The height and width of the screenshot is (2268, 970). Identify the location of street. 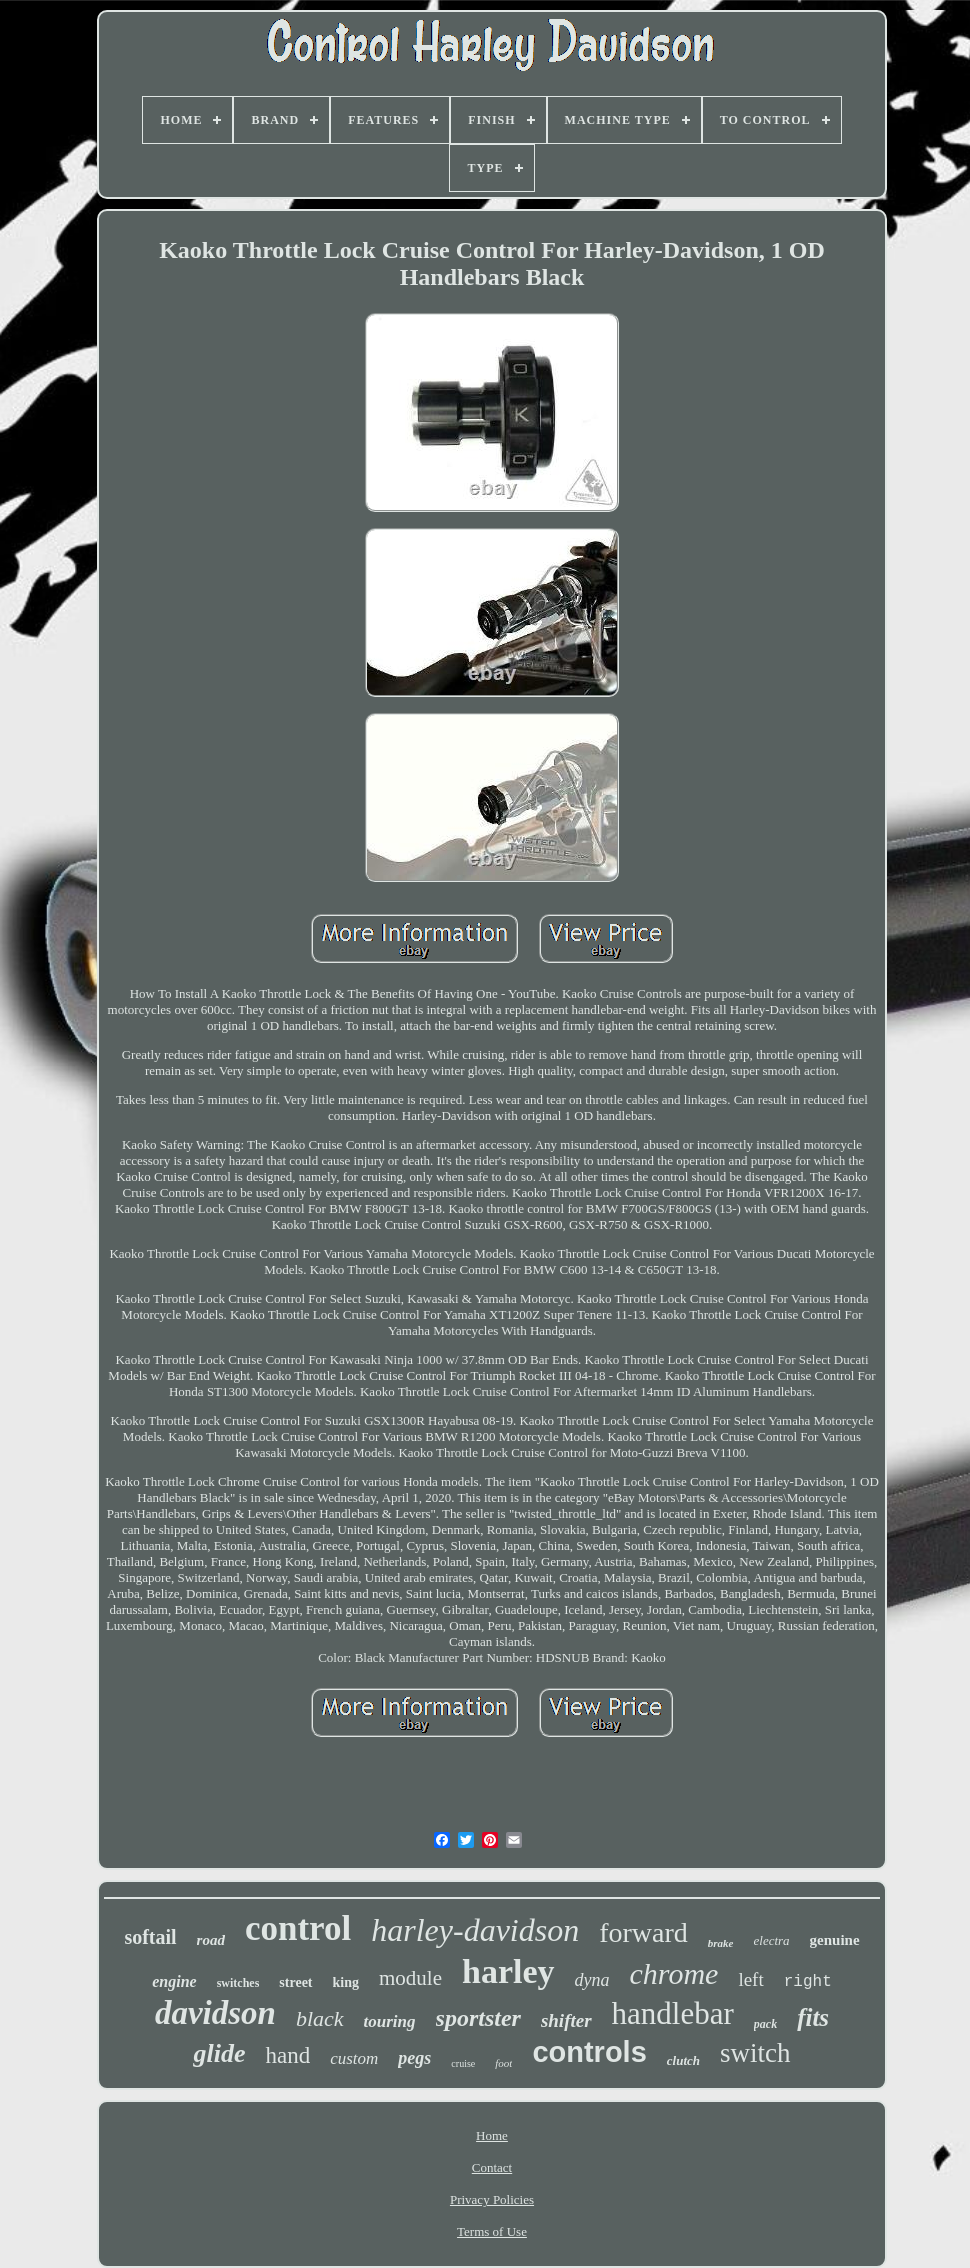
(295, 1982).